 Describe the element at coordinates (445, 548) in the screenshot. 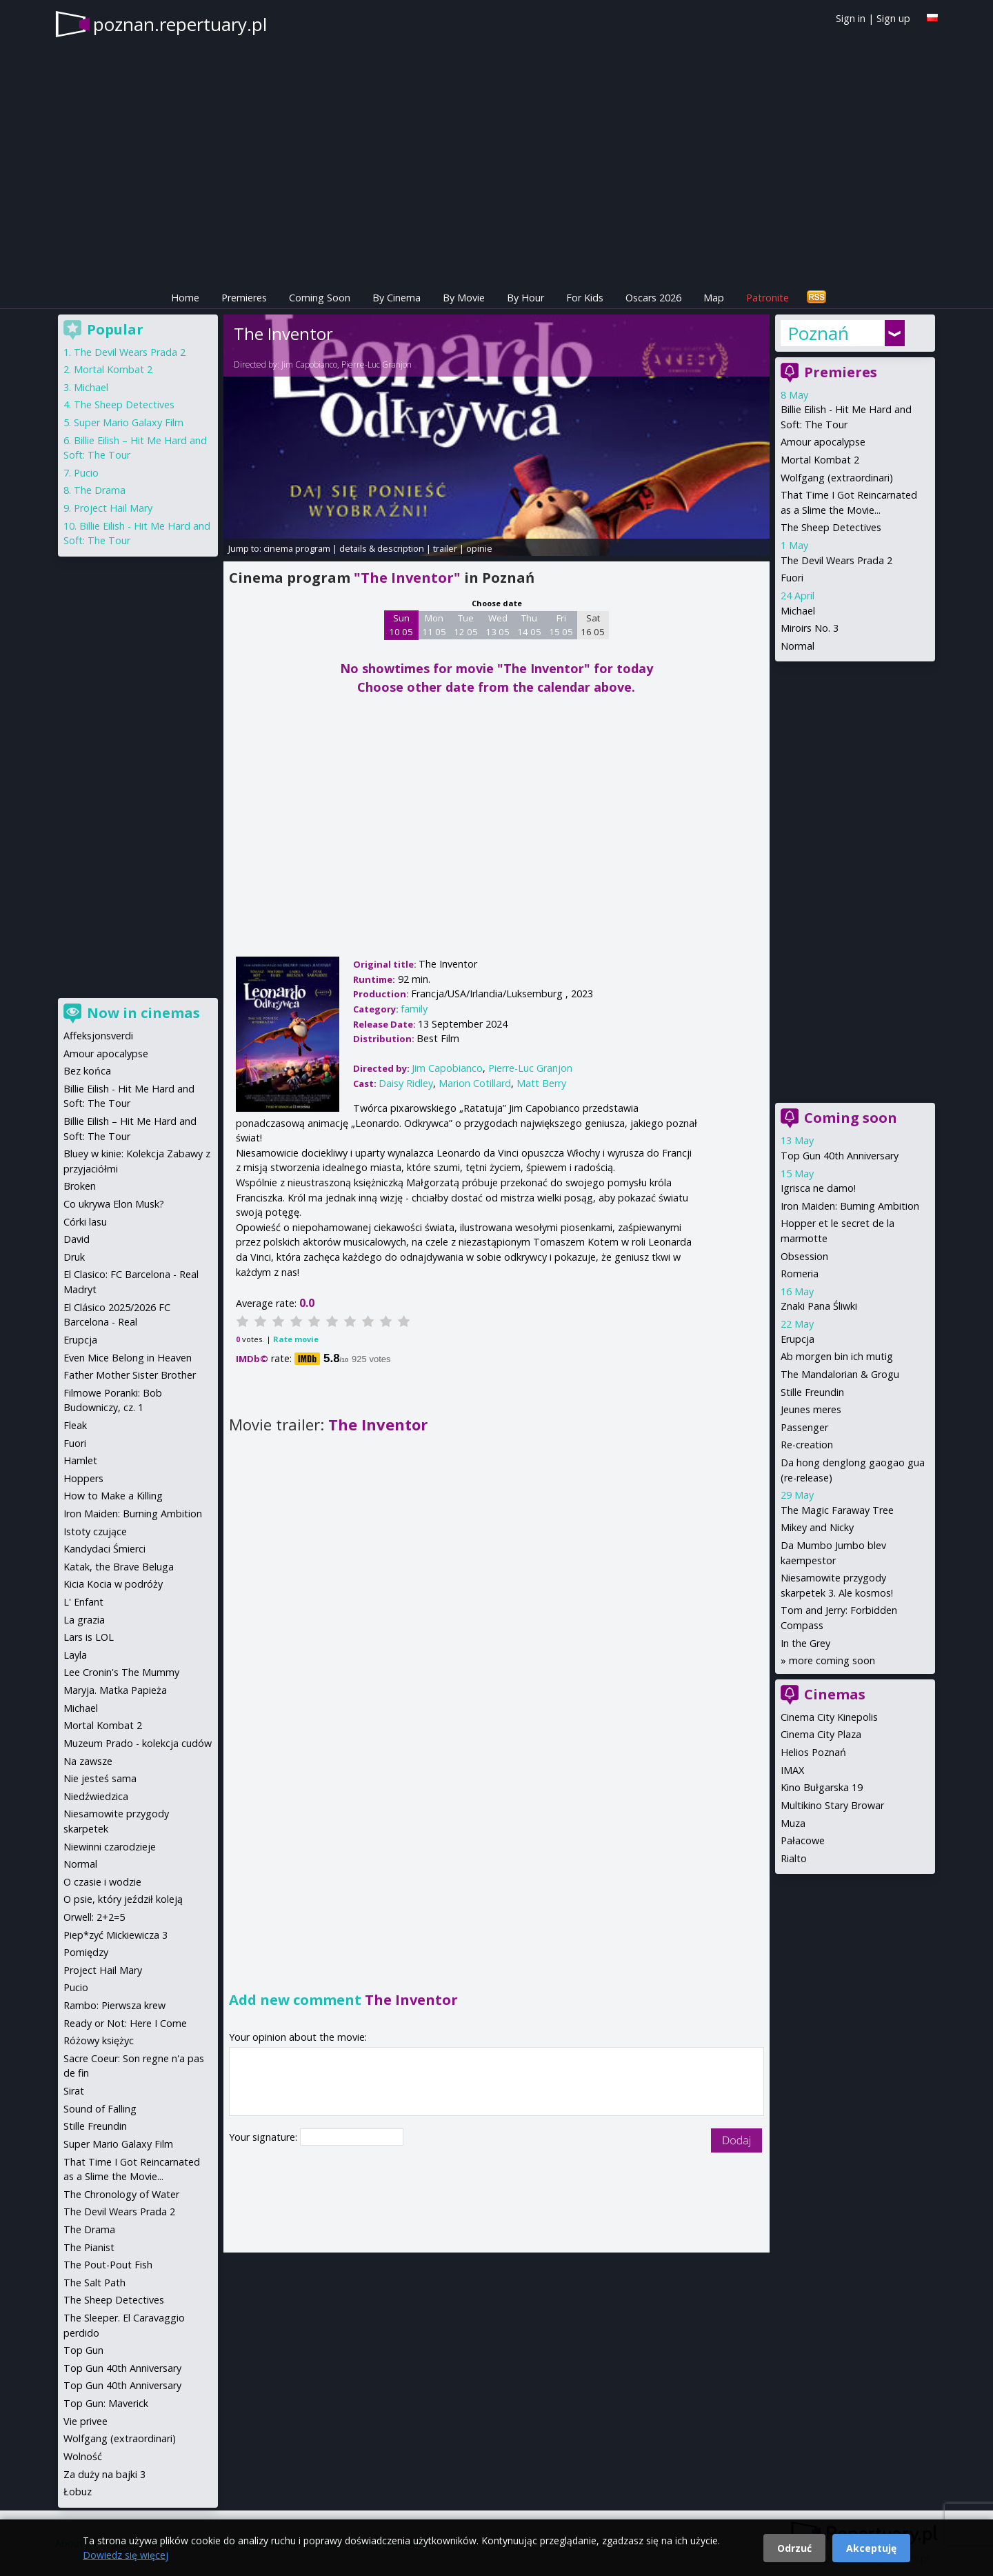

I see `trailer` at that location.